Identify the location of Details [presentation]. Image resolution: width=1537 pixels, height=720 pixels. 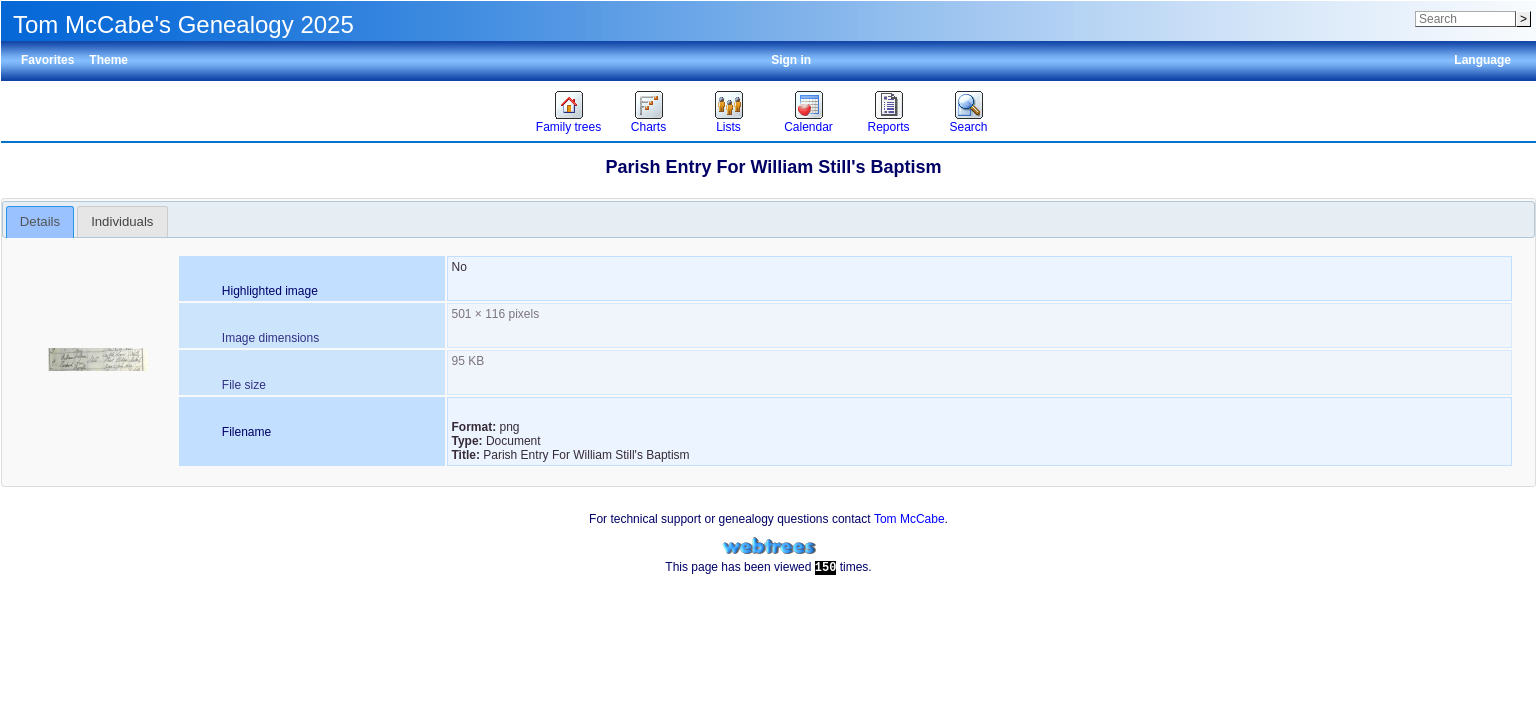
(40, 221).